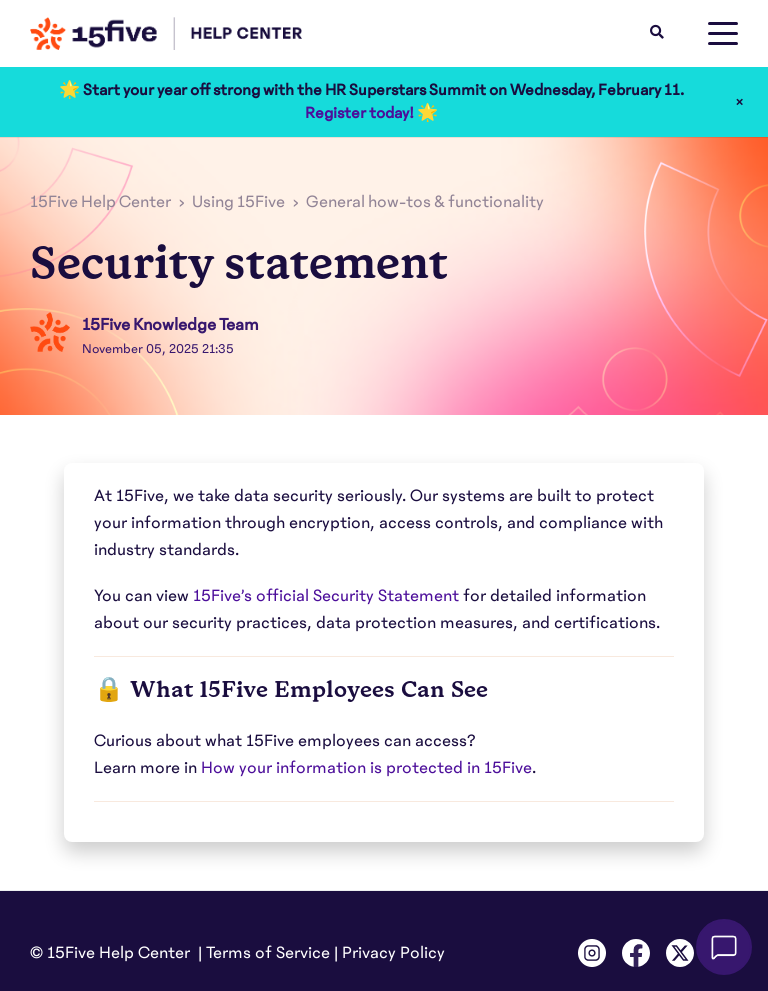 Image resolution: width=768 pixels, height=991 pixels. I want to click on [toggle menu], so click(723, 34).